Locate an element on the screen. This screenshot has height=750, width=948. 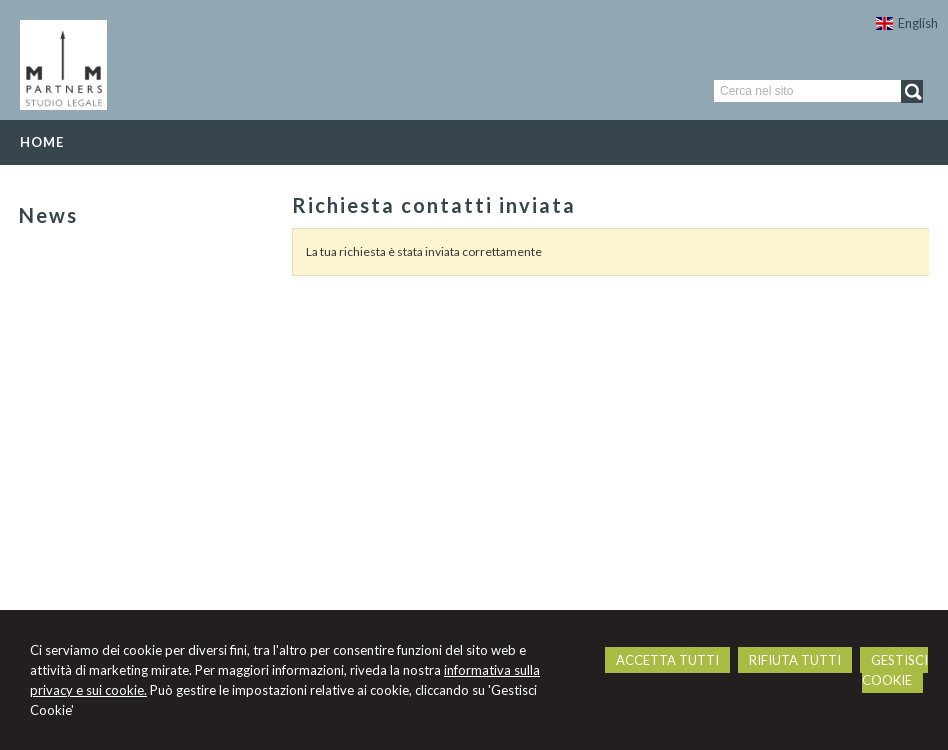
RIFIUTA TUTTI is located at coordinates (795, 660).